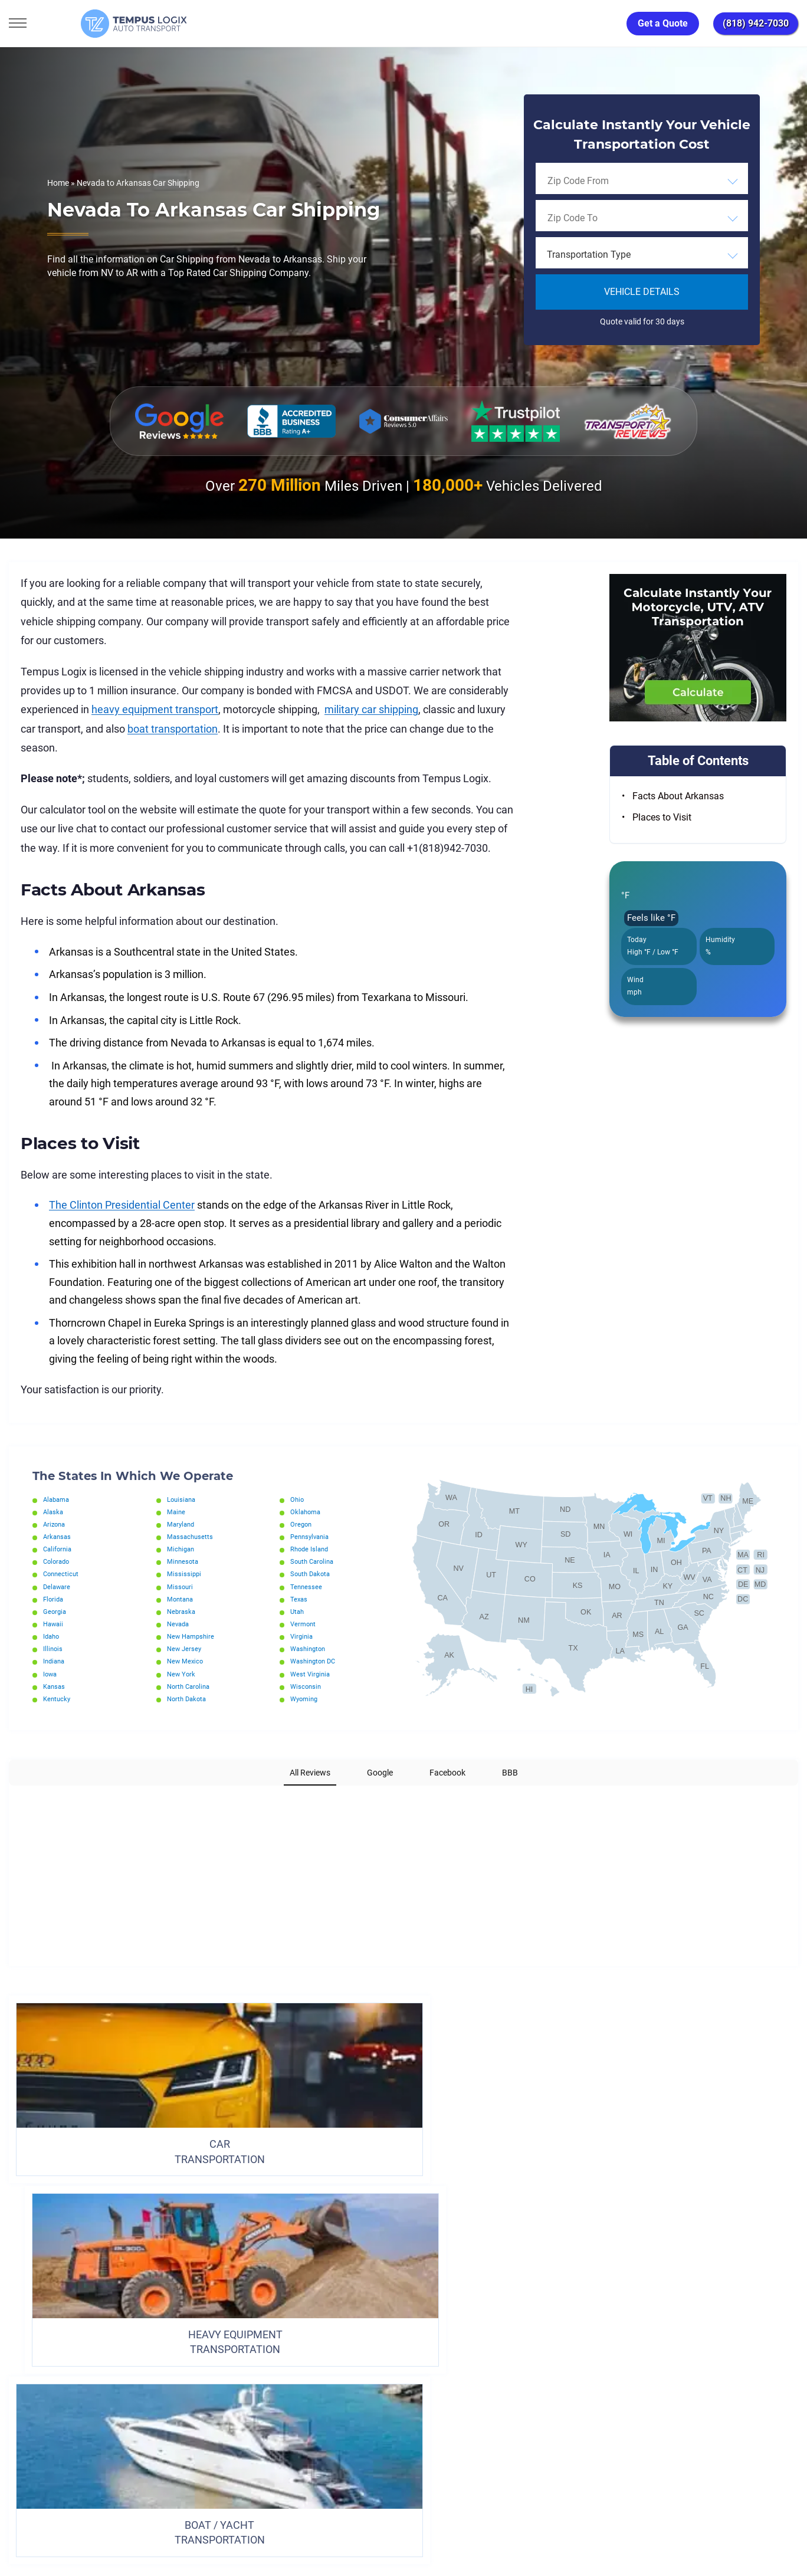  Describe the element at coordinates (311, 1674) in the screenshot. I see `West Virginia` at that location.